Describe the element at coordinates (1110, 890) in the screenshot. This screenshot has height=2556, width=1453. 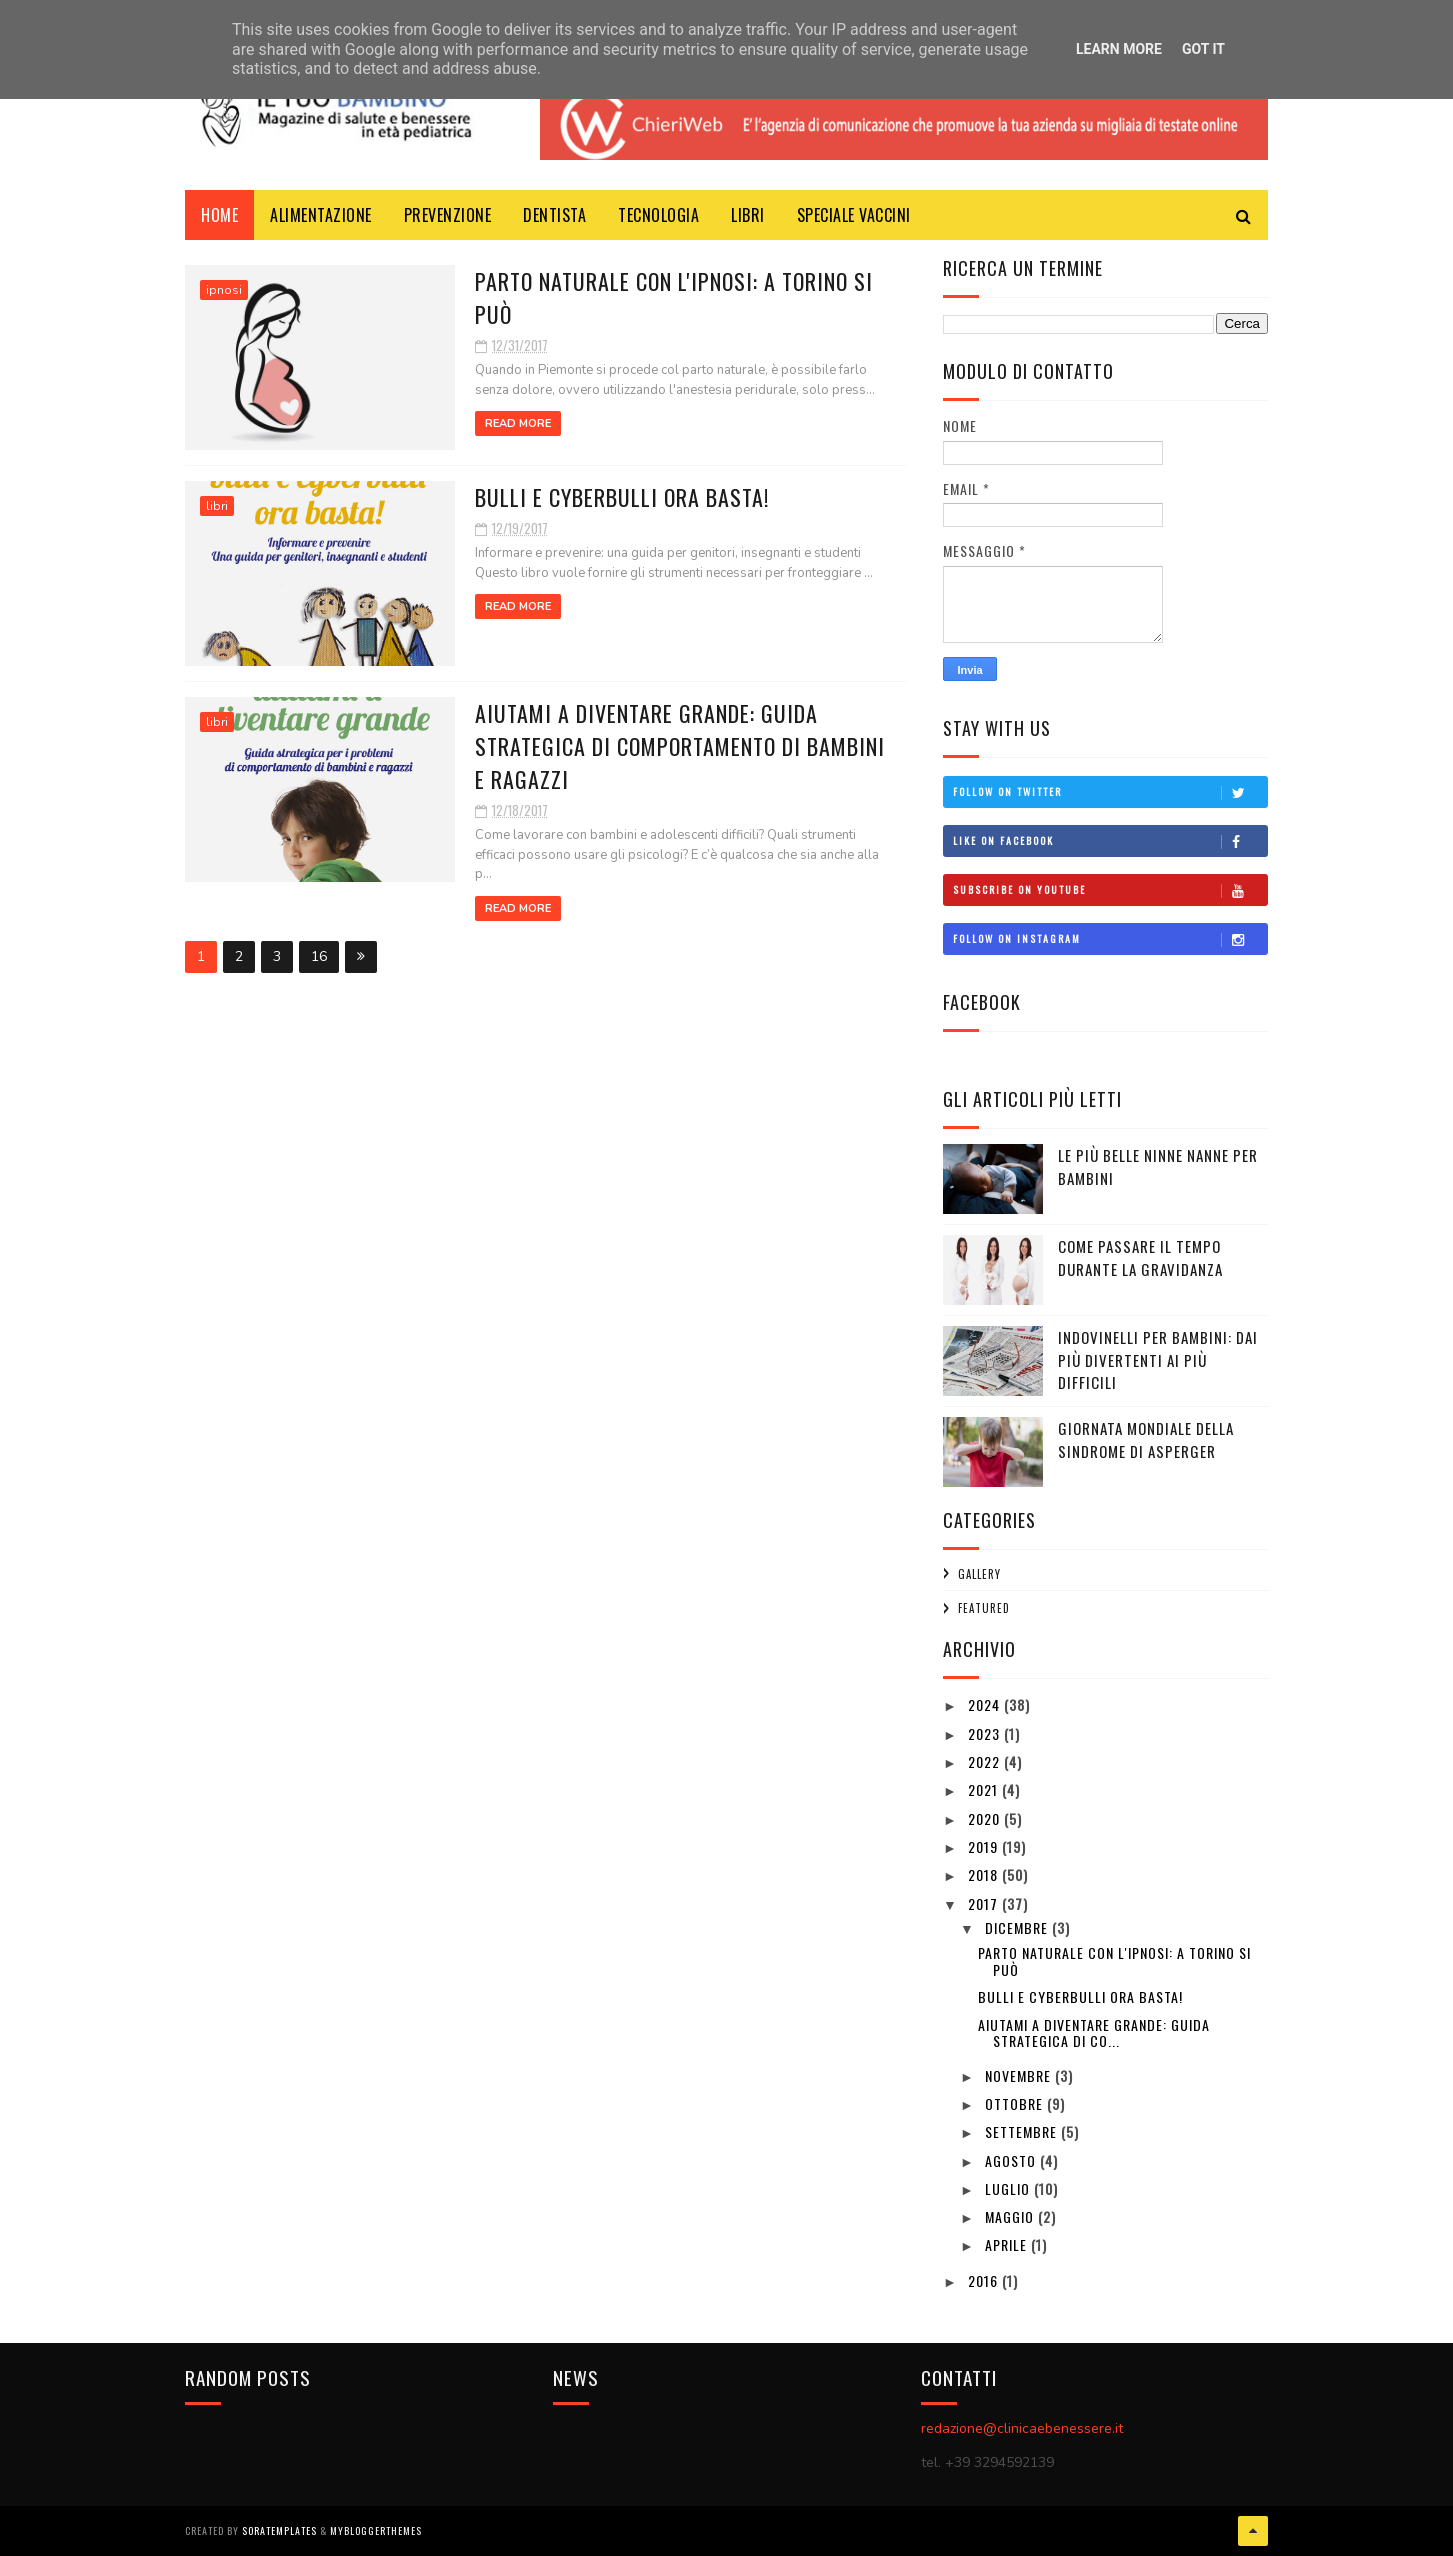
I see `Subscribe on Youtube` at that location.